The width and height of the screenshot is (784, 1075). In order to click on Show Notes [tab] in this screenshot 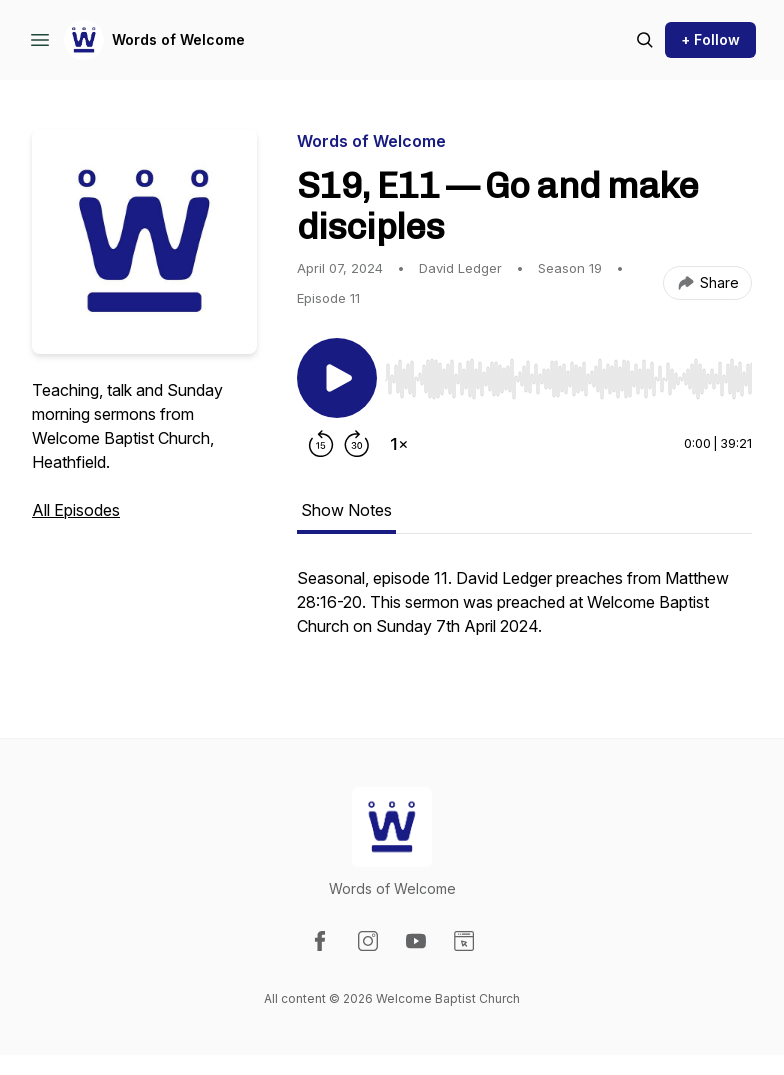, I will do `click(346, 510)`.